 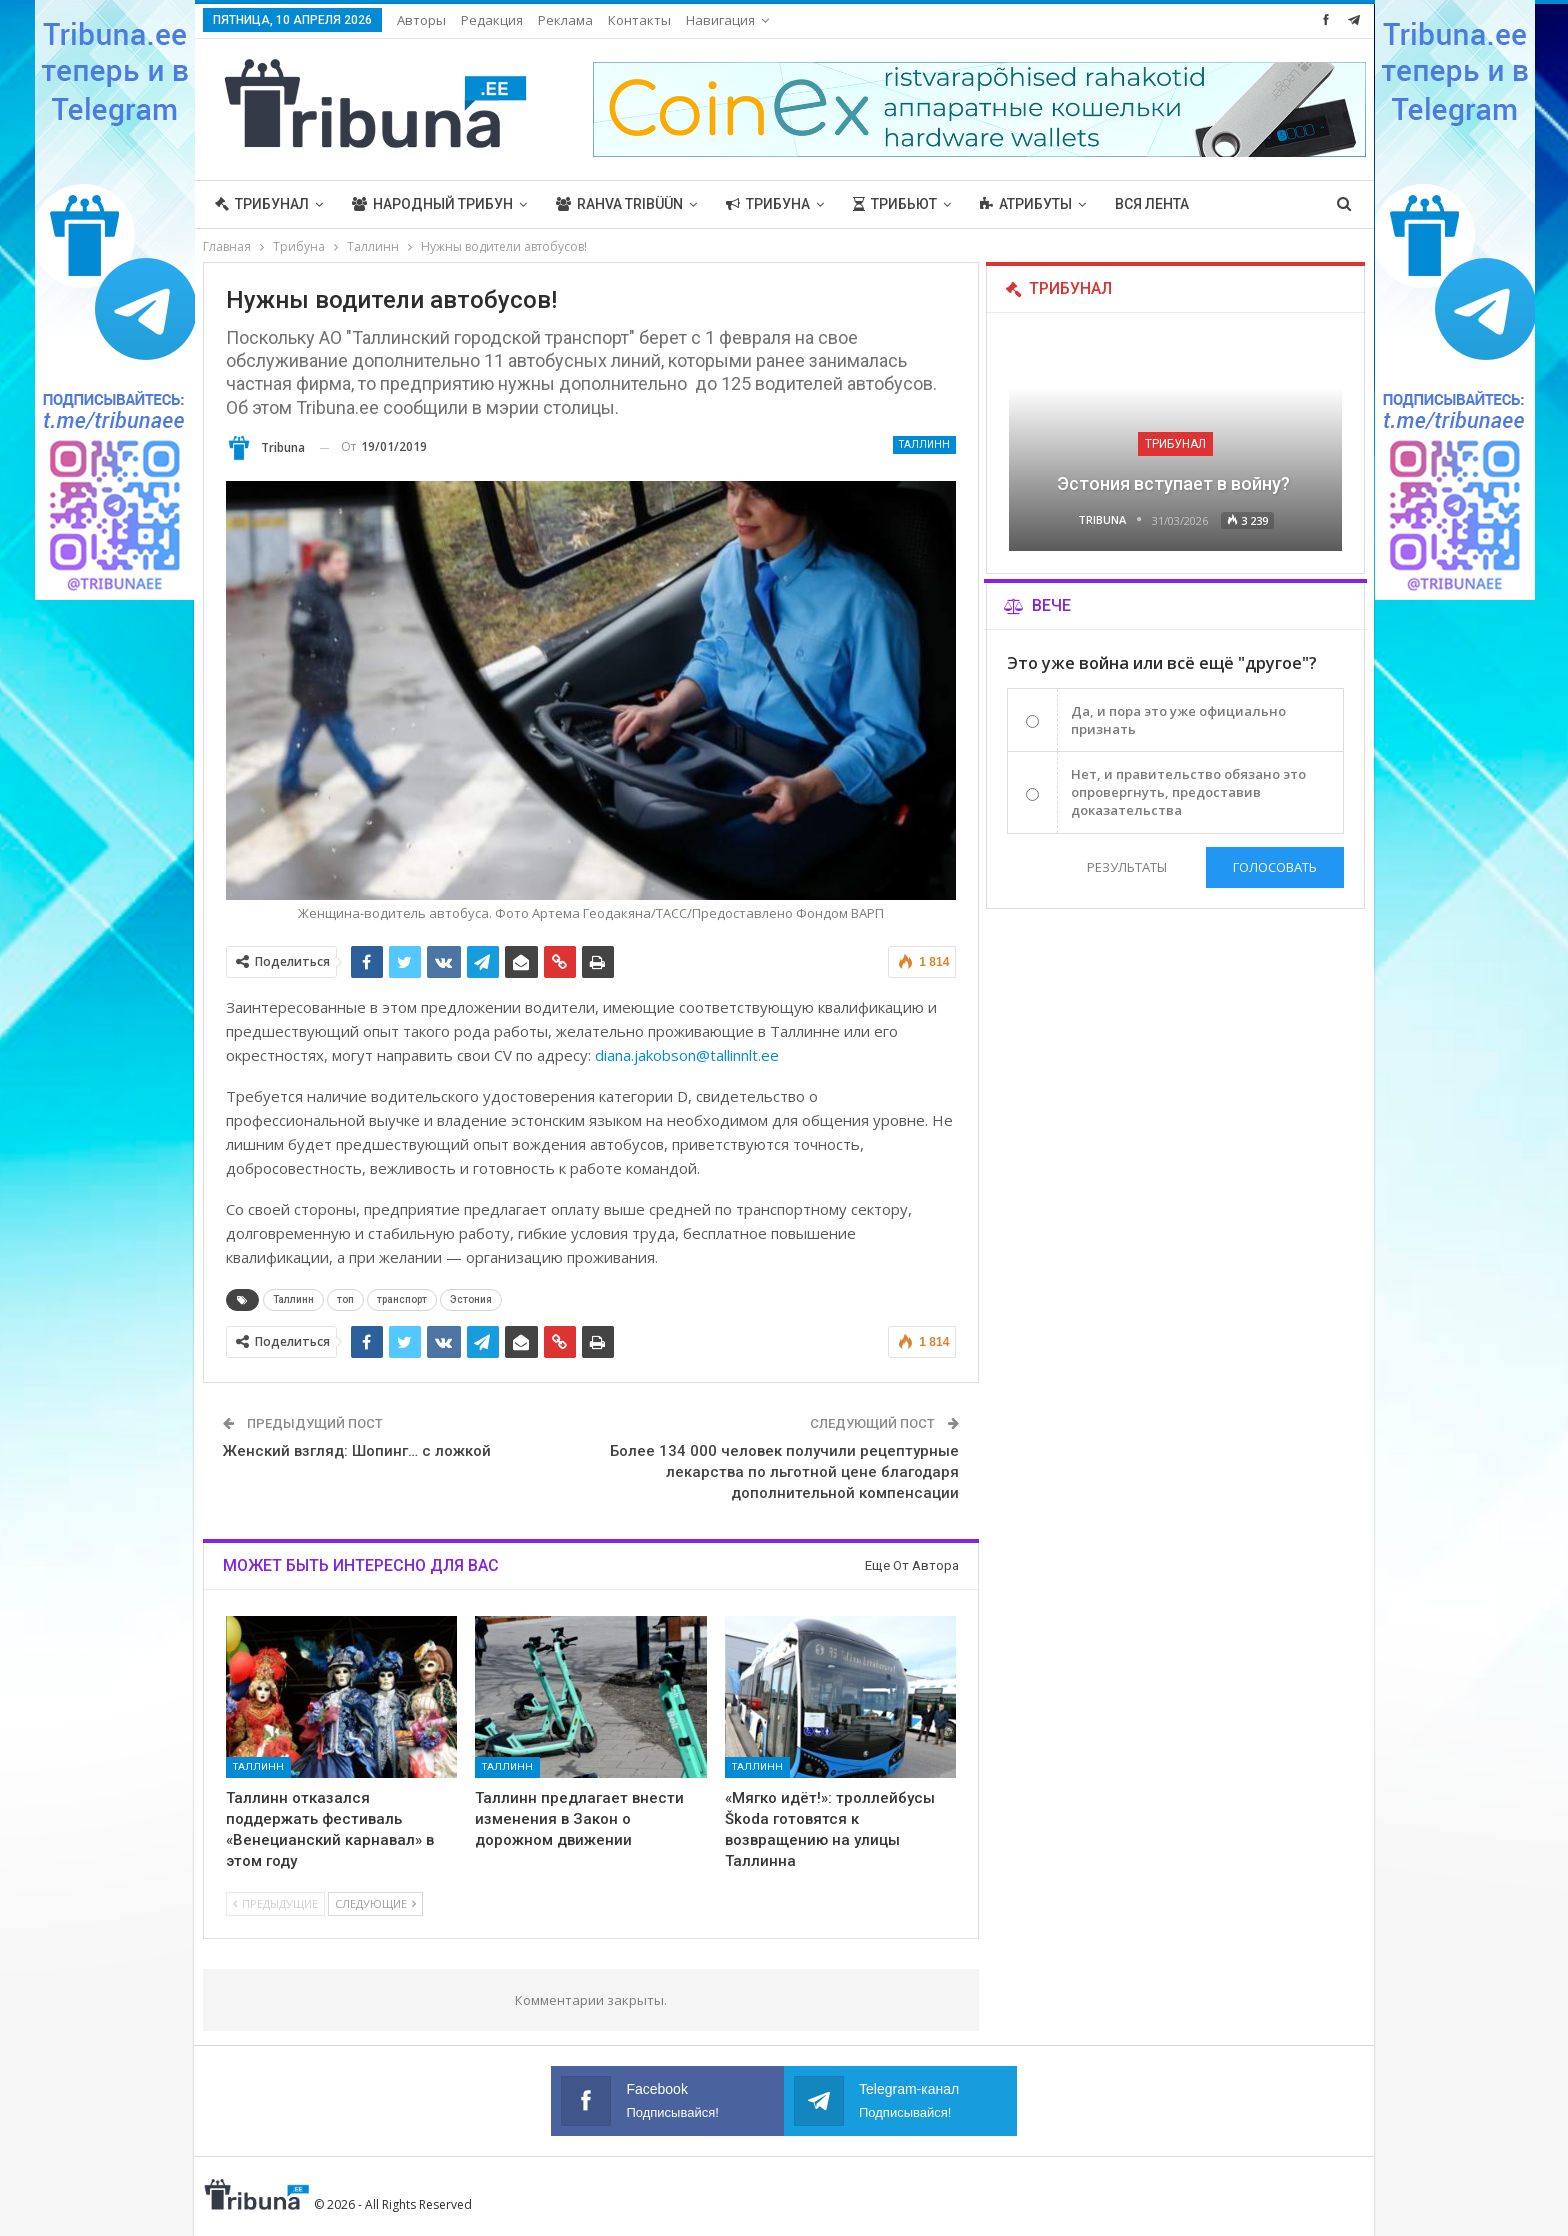 What do you see at coordinates (720, 20) in the screenshot?
I see `Навигация` at bounding box center [720, 20].